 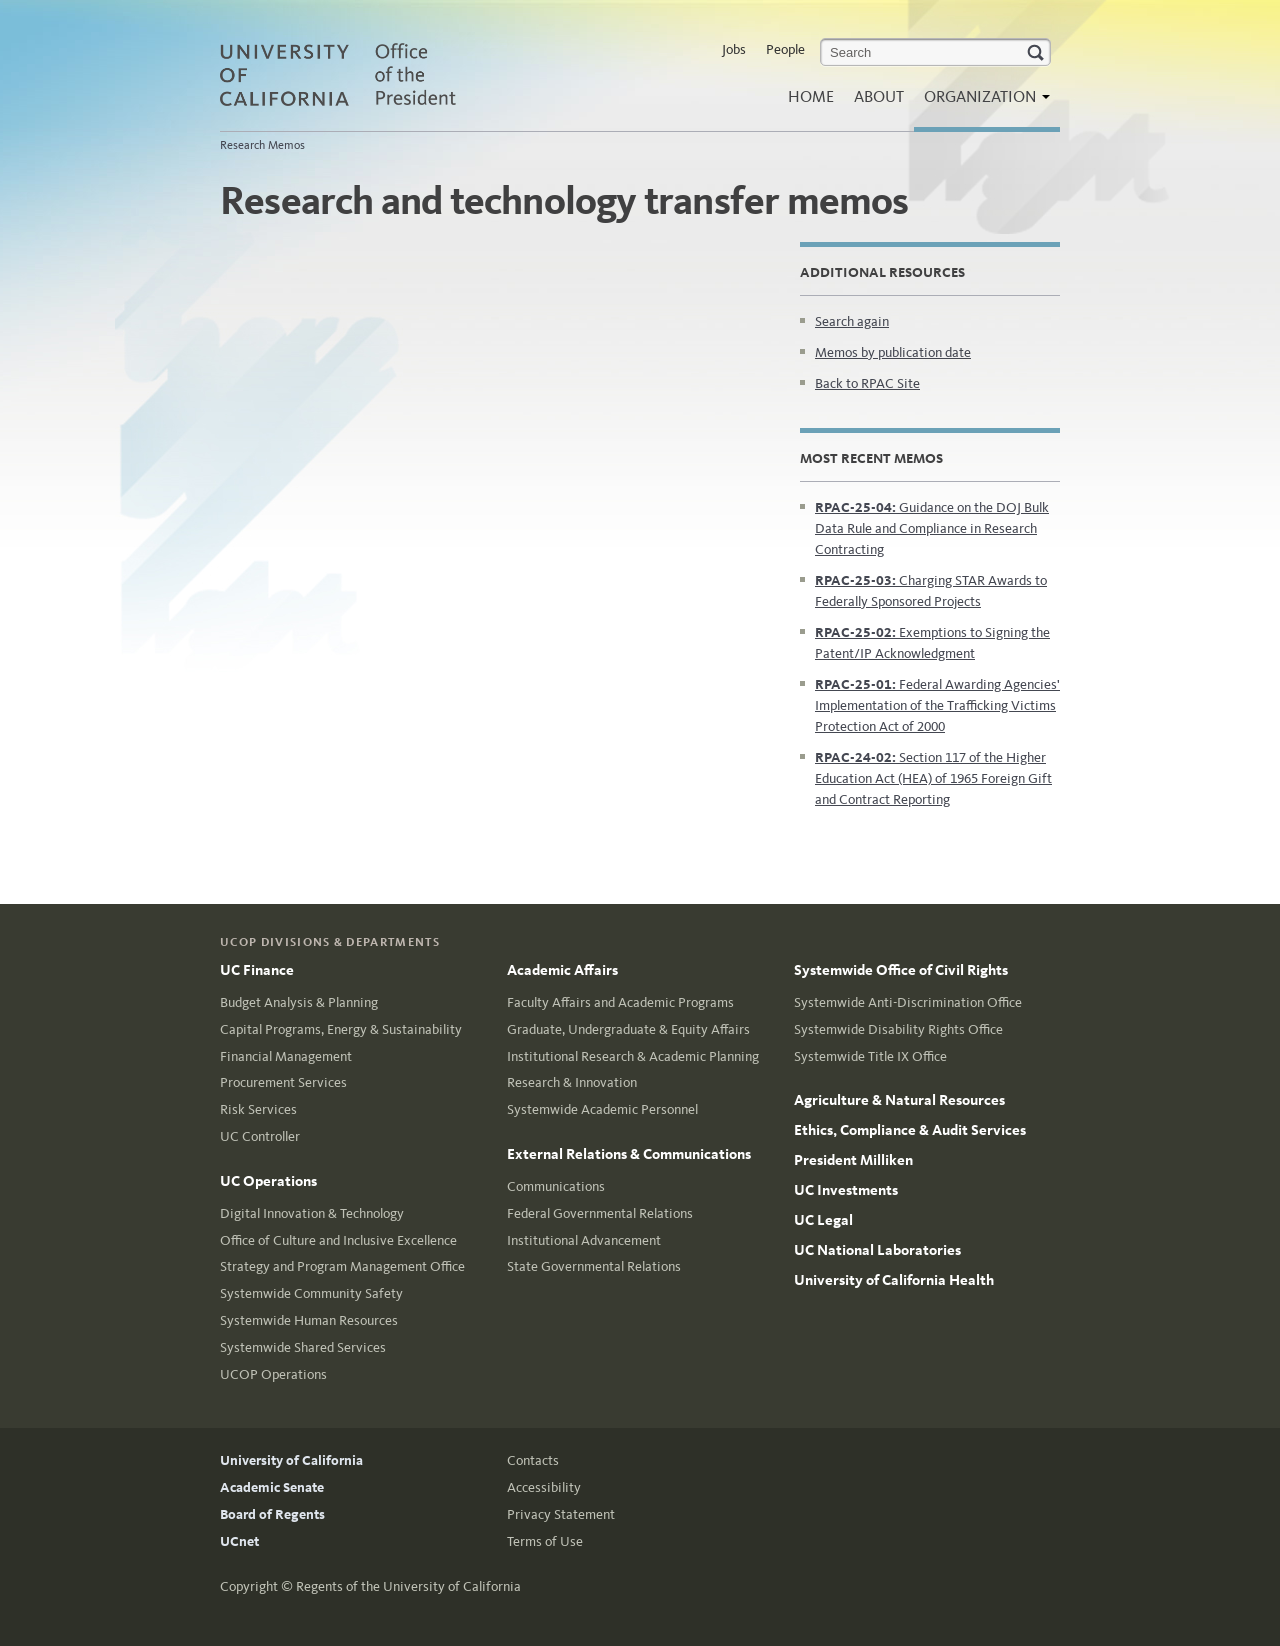 I want to click on UC Investments, so click(x=846, y=1190).